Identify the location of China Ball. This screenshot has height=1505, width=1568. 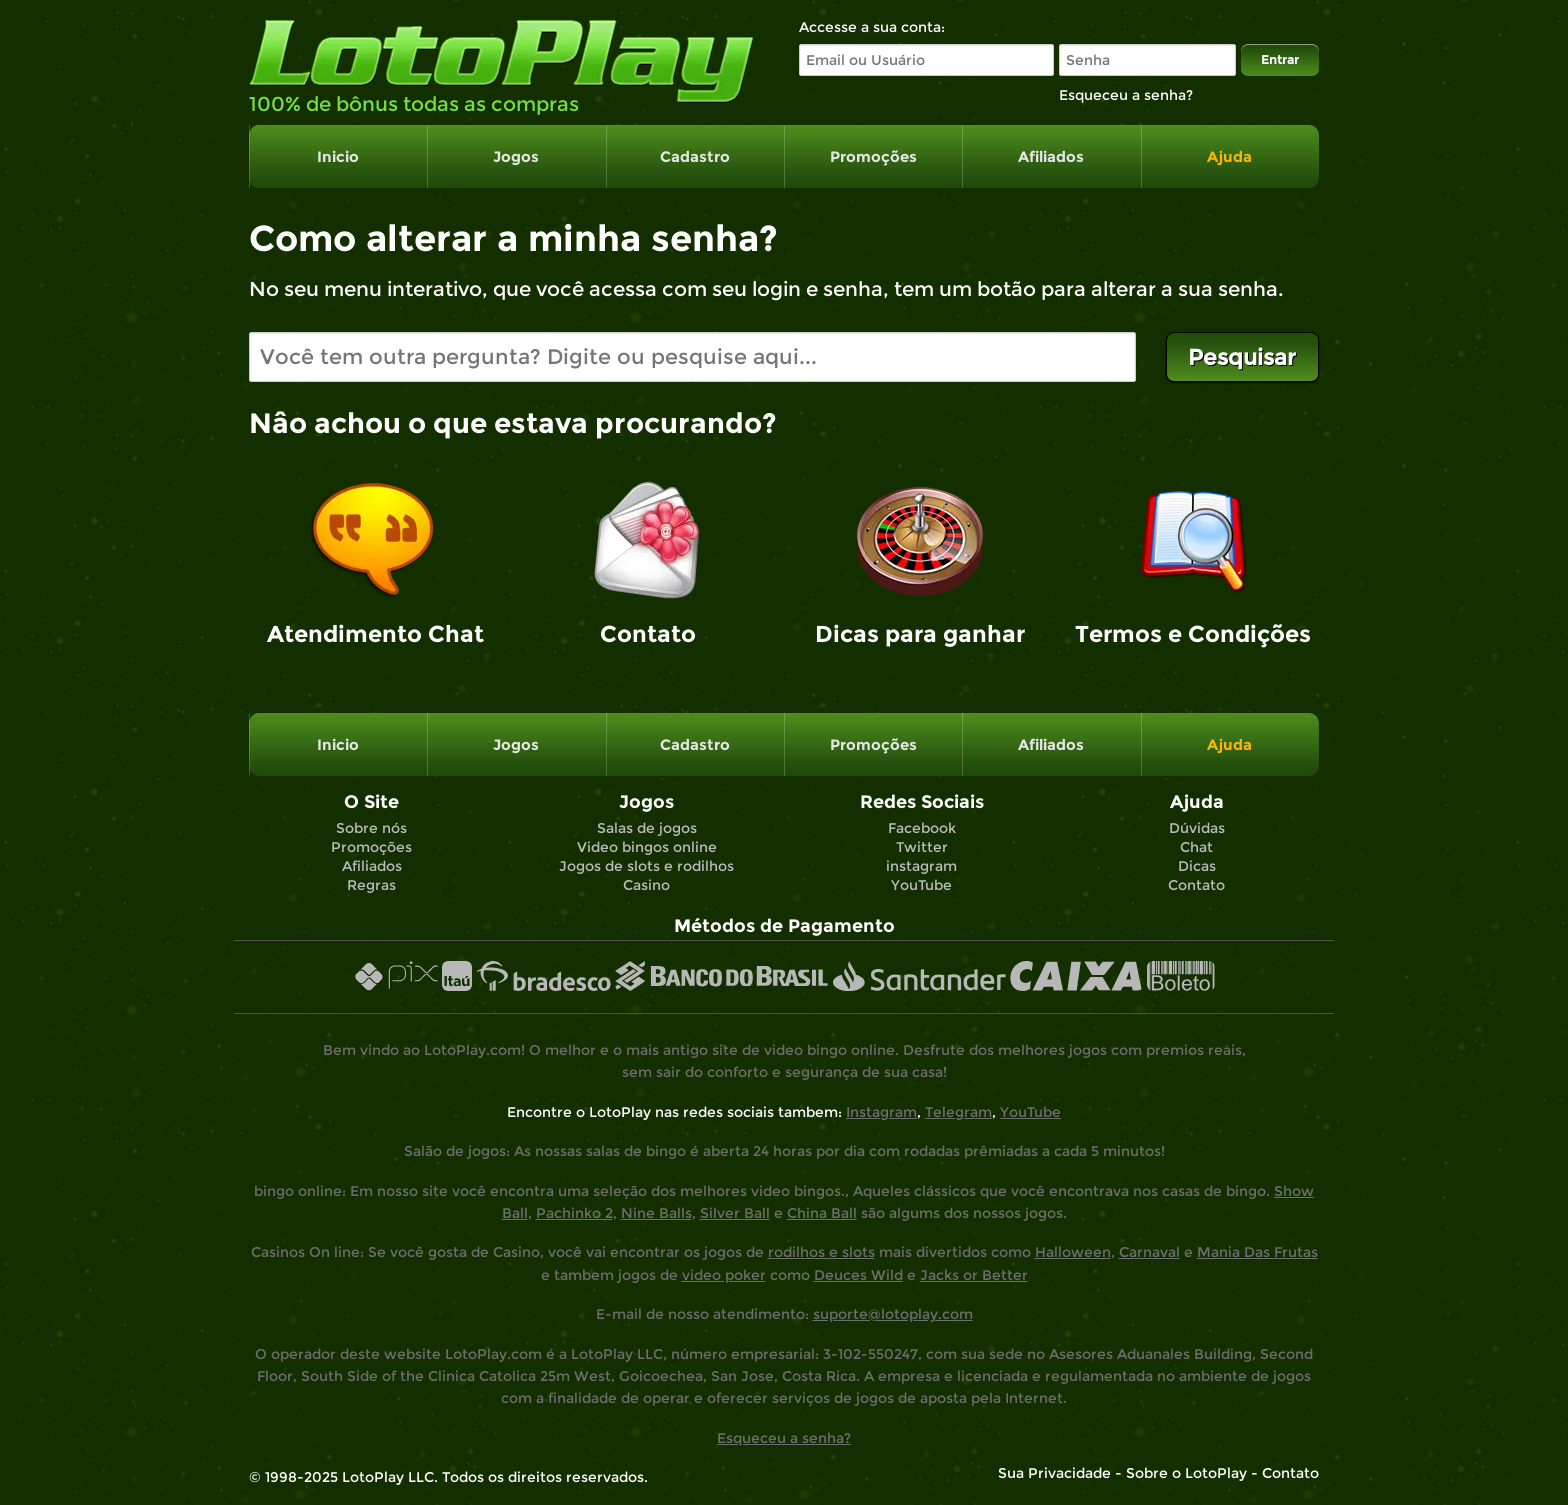
(822, 1213).